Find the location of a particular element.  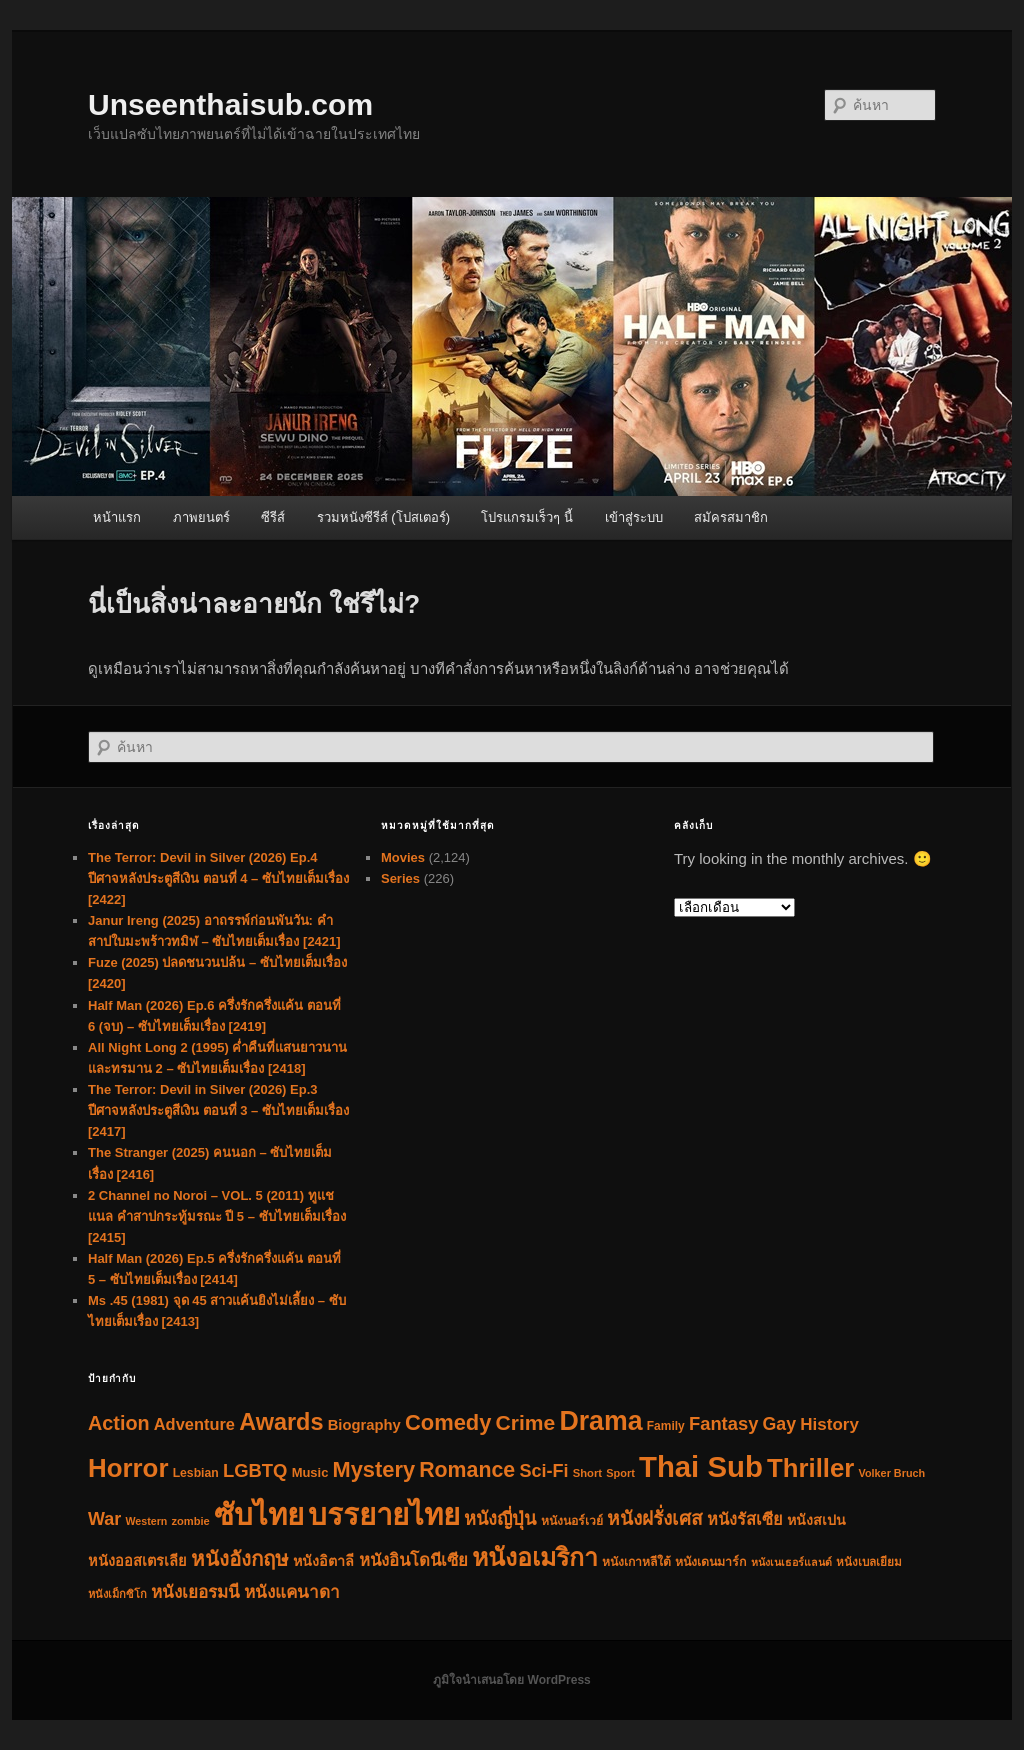

Awards [Awards (581 รายการ)] is located at coordinates (281, 1422).